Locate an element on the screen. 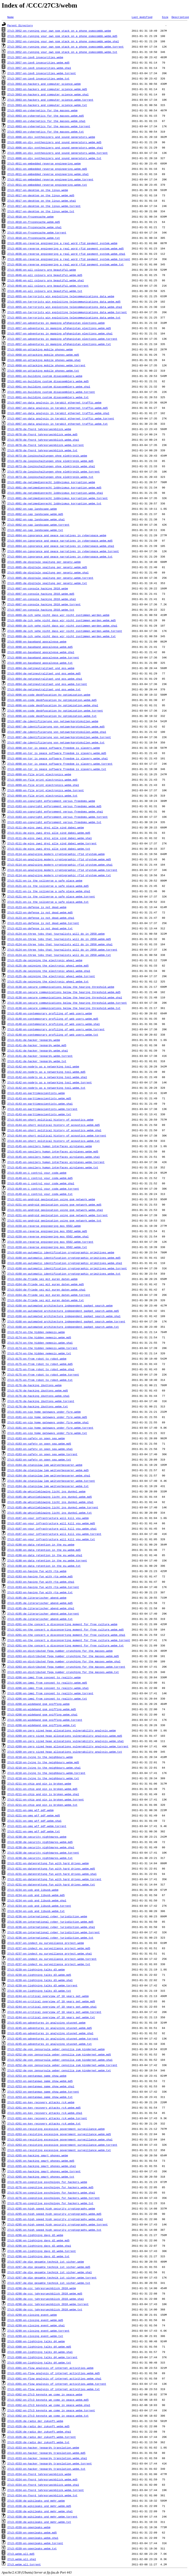 This screenshot has width=189, height=2576. 27c3-3957-en-ipv6_insecurities.webm.torrent is located at coordinates (41, 73).